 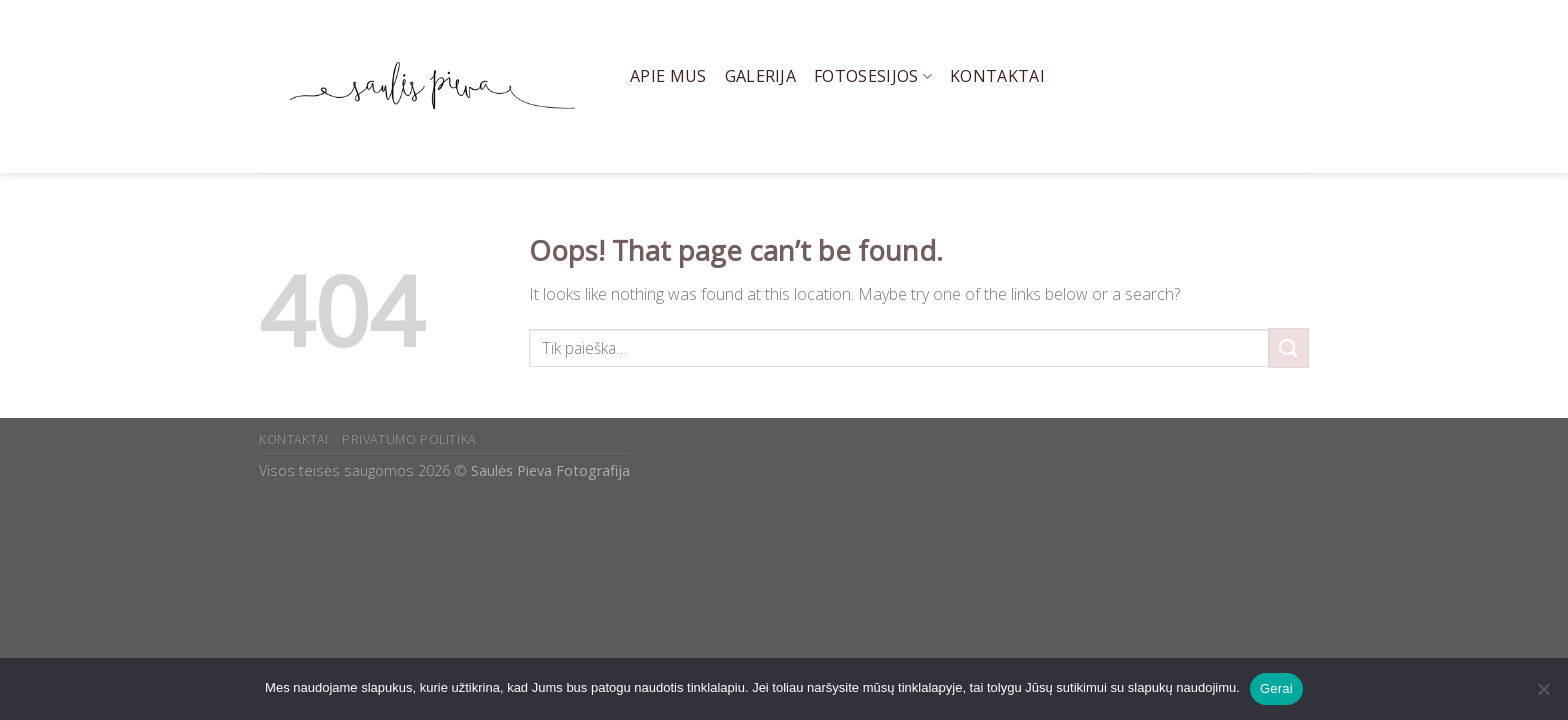 I want to click on KONTAKTAI, so click(x=294, y=439).